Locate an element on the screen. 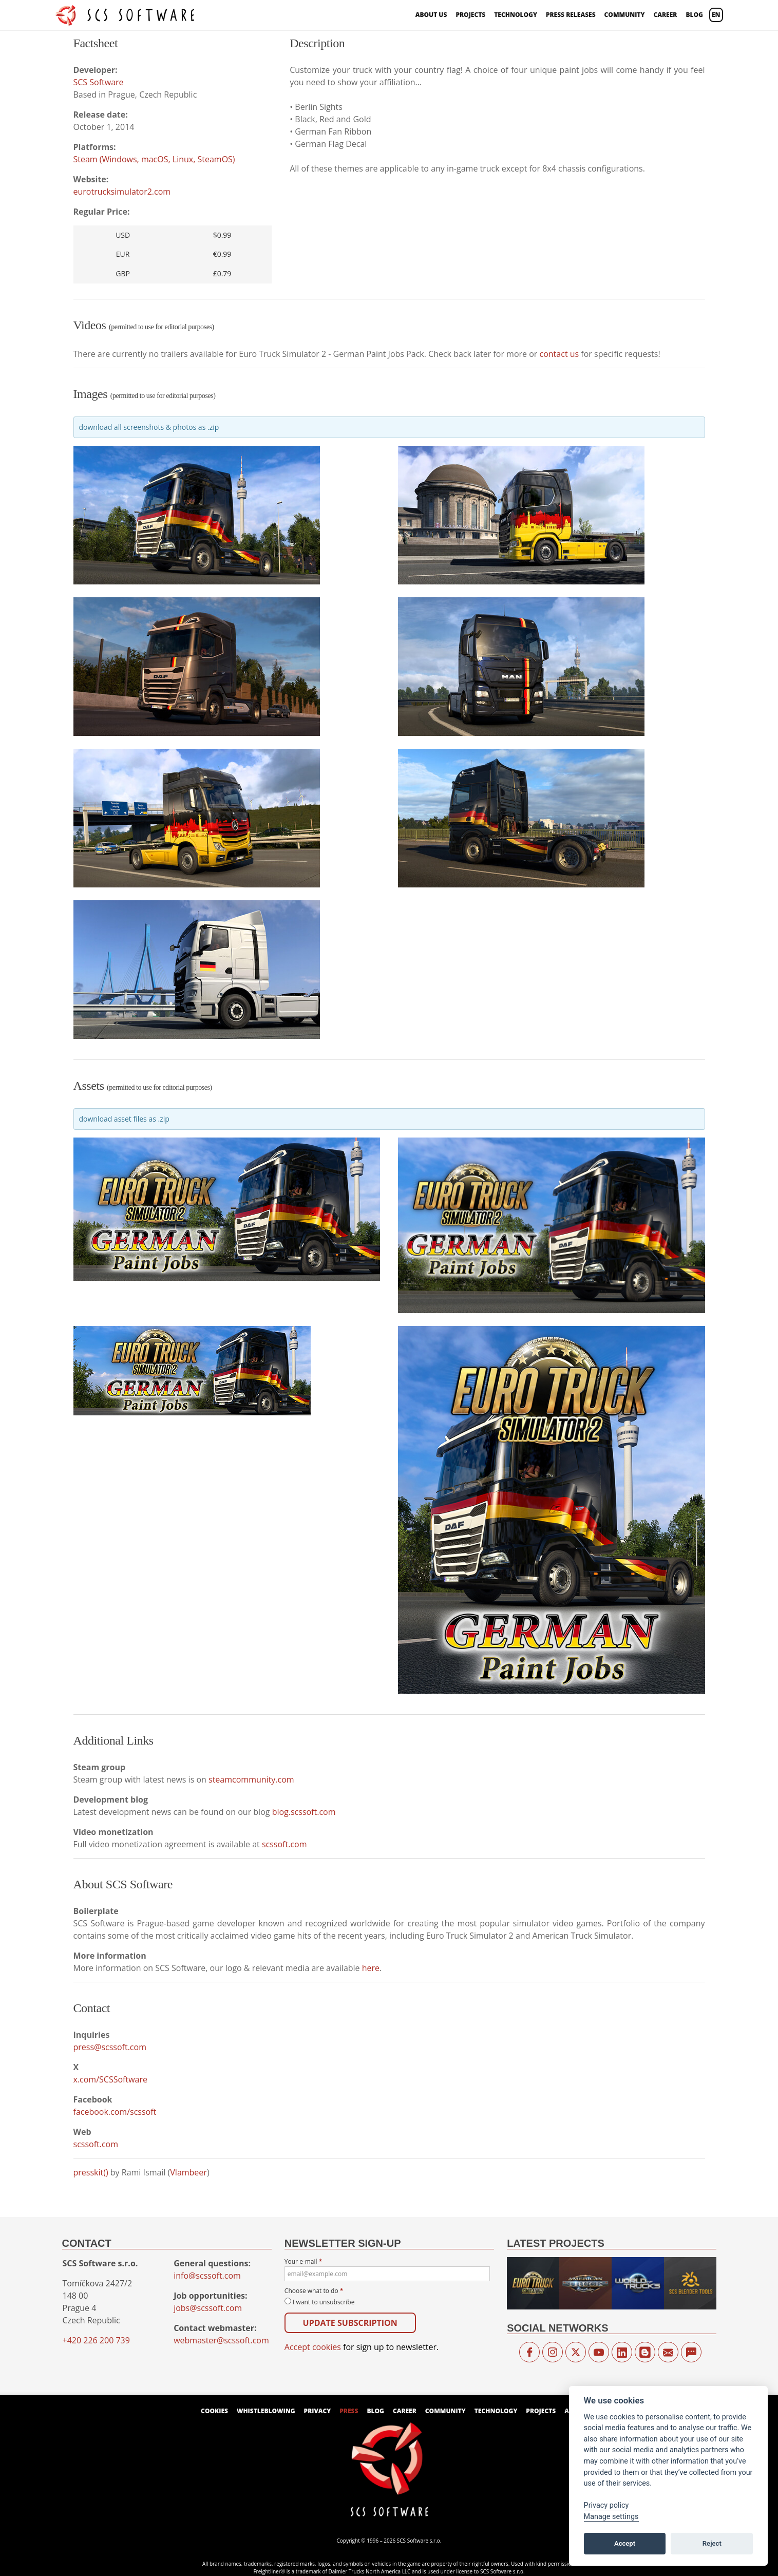 The image size is (778, 2576). SCS Software is located at coordinates (98, 82).